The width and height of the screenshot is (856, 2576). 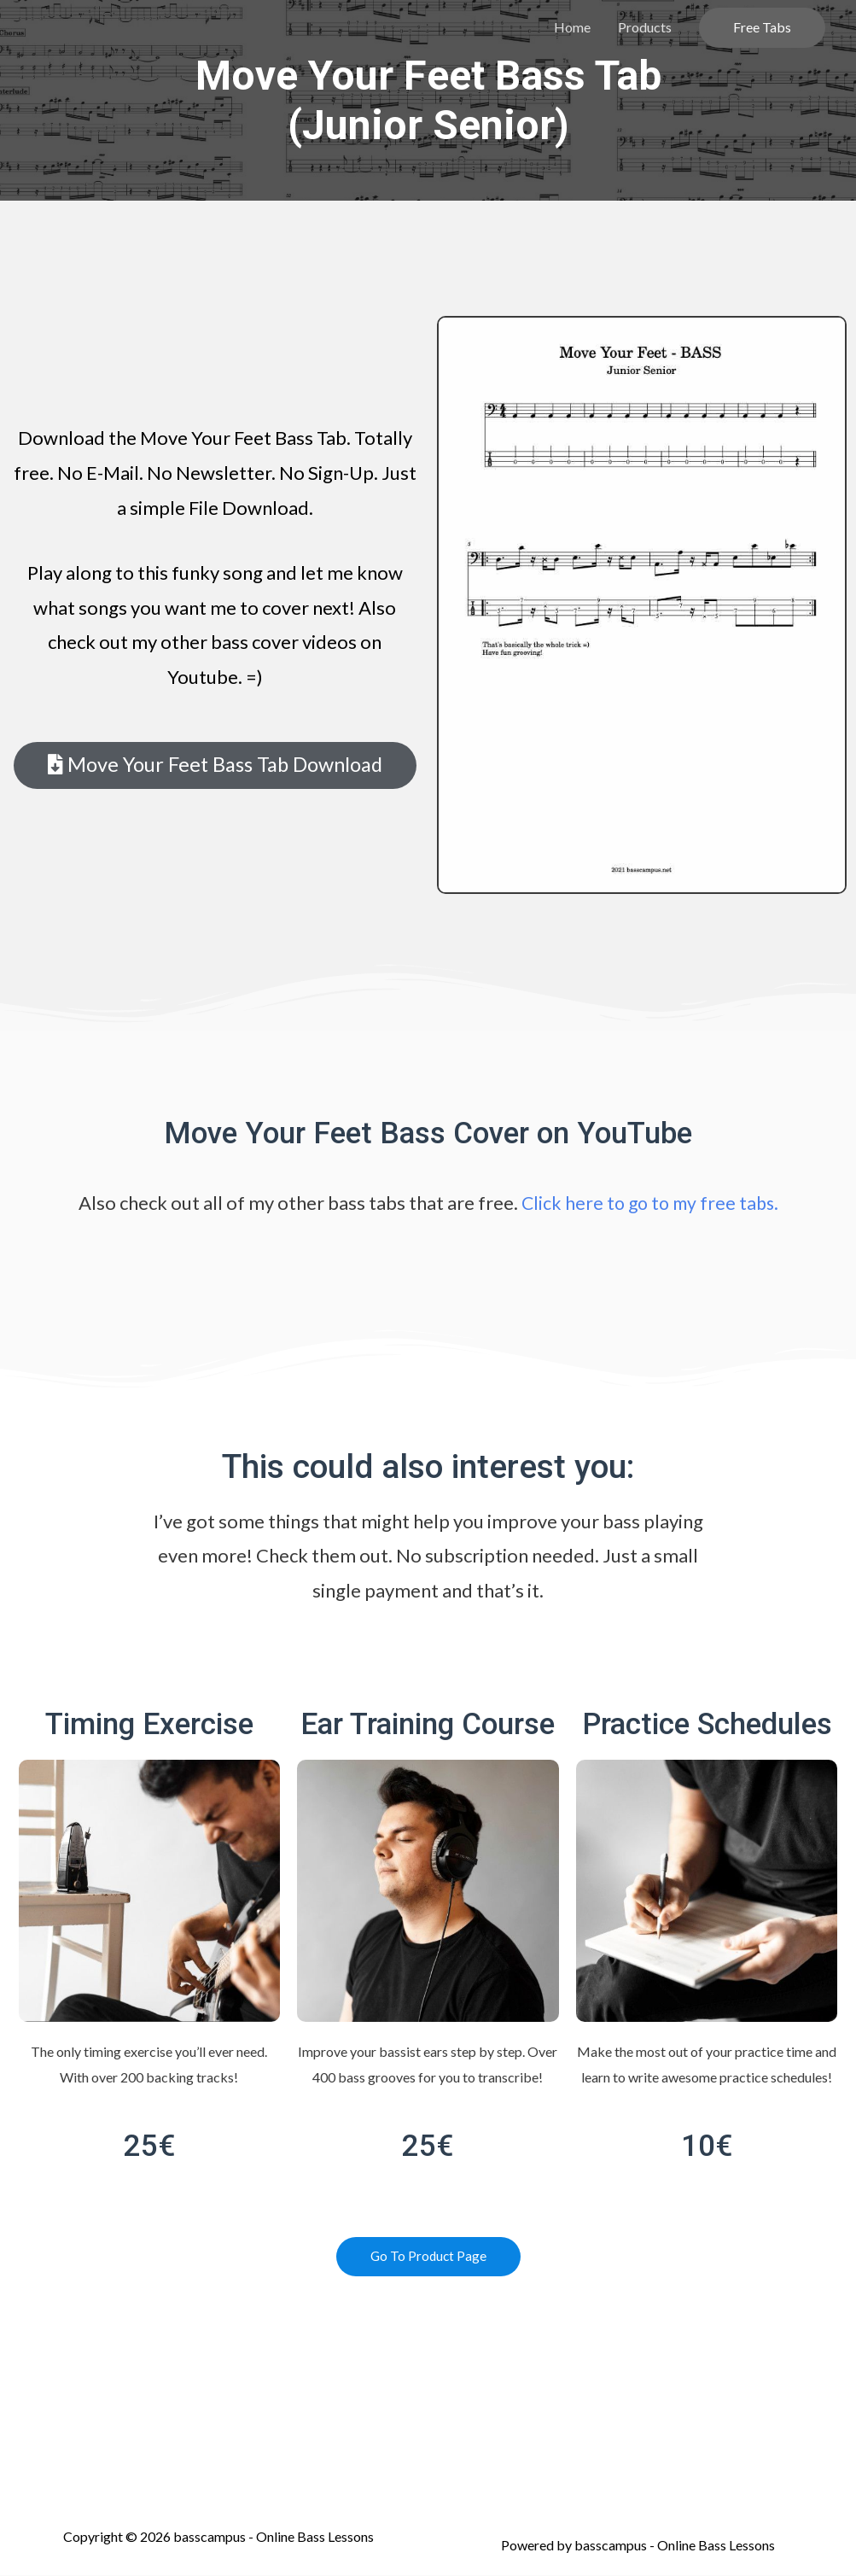 What do you see at coordinates (572, 27) in the screenshot?
I see `Home` at bounding box center [572, 27].